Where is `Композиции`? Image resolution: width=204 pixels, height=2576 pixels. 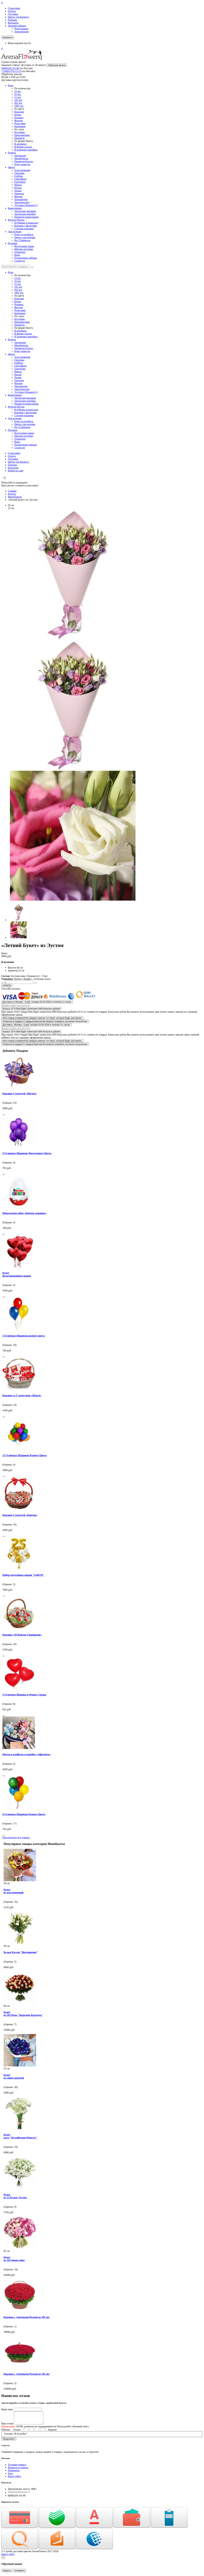
Композиции is located at coordinates (15, 208).